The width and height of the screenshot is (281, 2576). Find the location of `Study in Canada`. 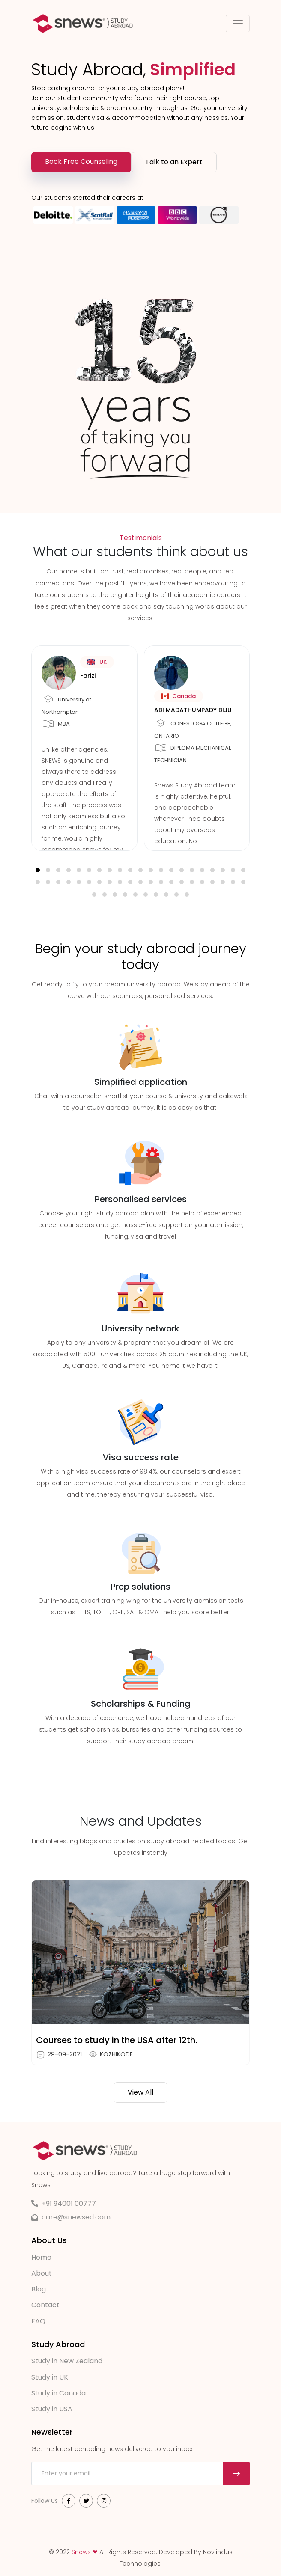

Study in Canada is located at coordinates (58, 2393).